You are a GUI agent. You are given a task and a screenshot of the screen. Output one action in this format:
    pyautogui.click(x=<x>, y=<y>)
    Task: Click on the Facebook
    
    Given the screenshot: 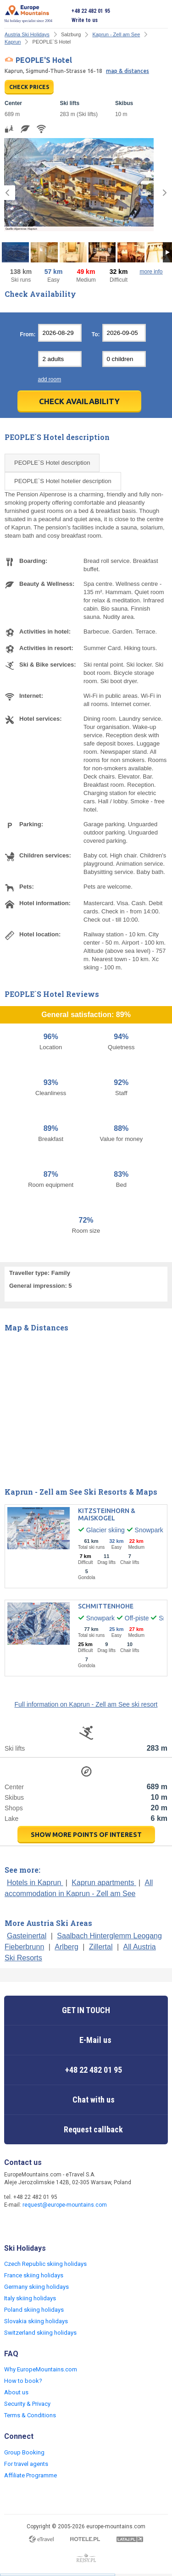 What is the action you would take?
    pyautogui.click(x=12, y=2224)
    